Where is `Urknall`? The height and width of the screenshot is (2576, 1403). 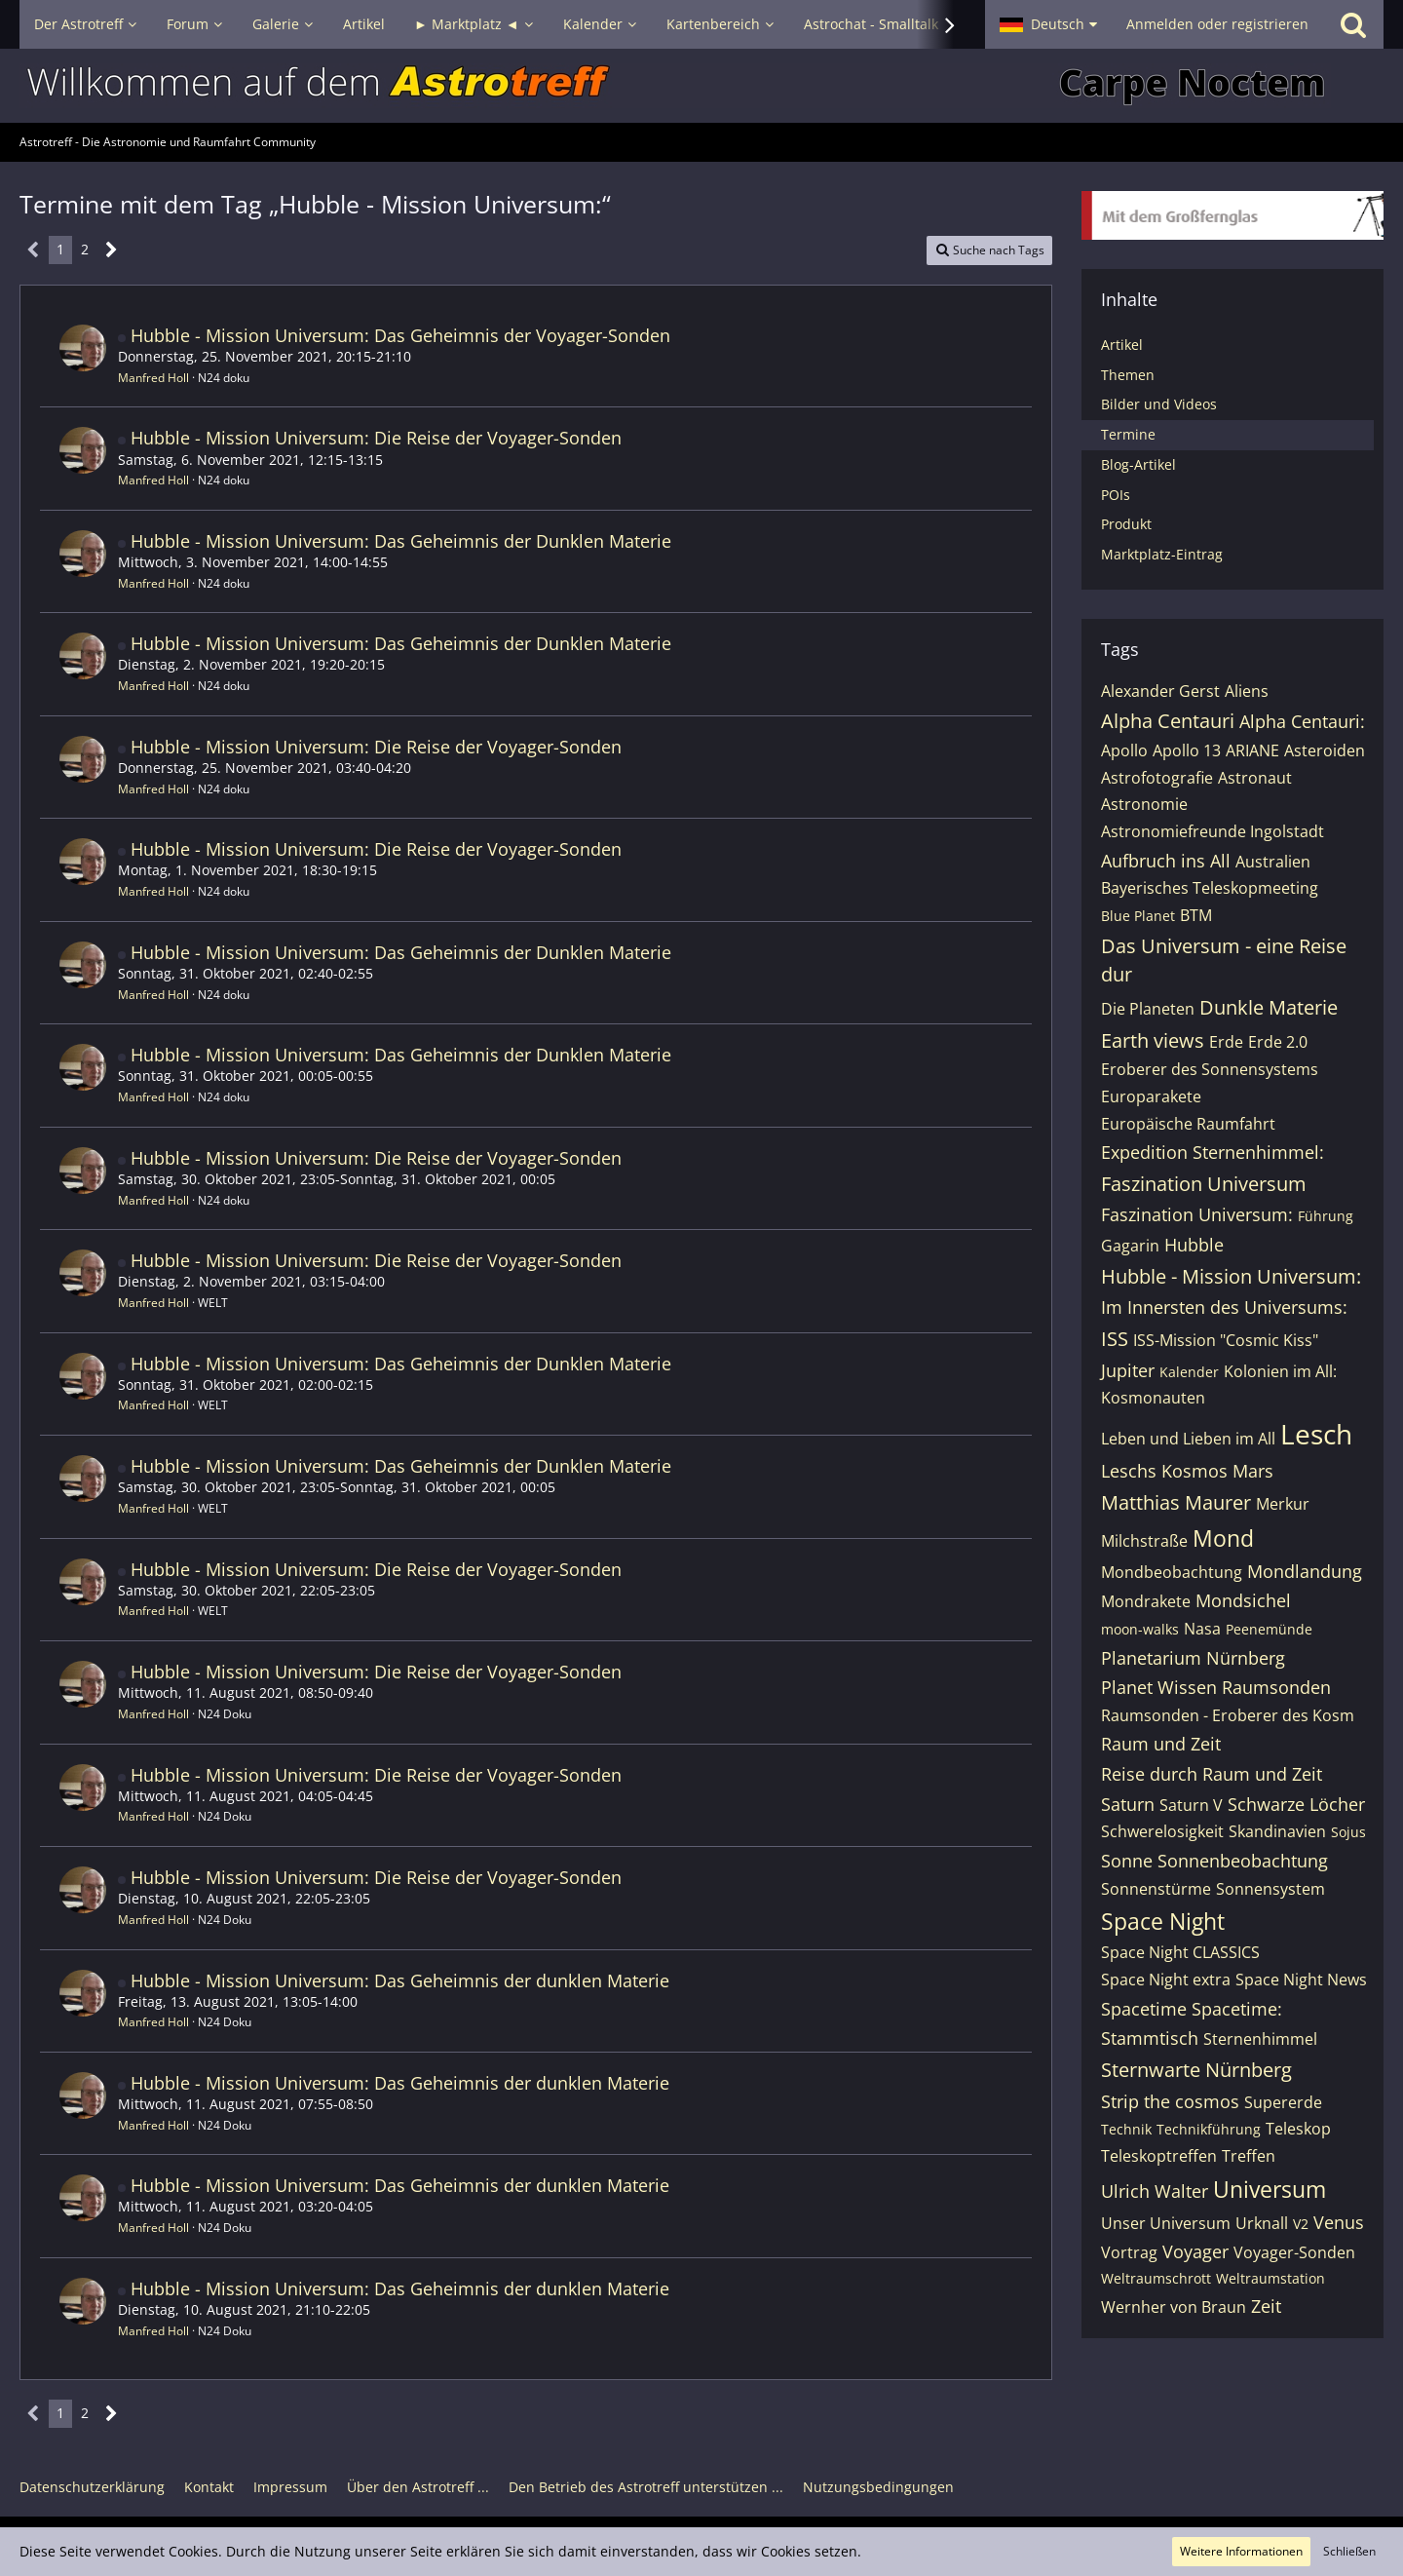
Urknall is located at coordinates (1261, 2223).